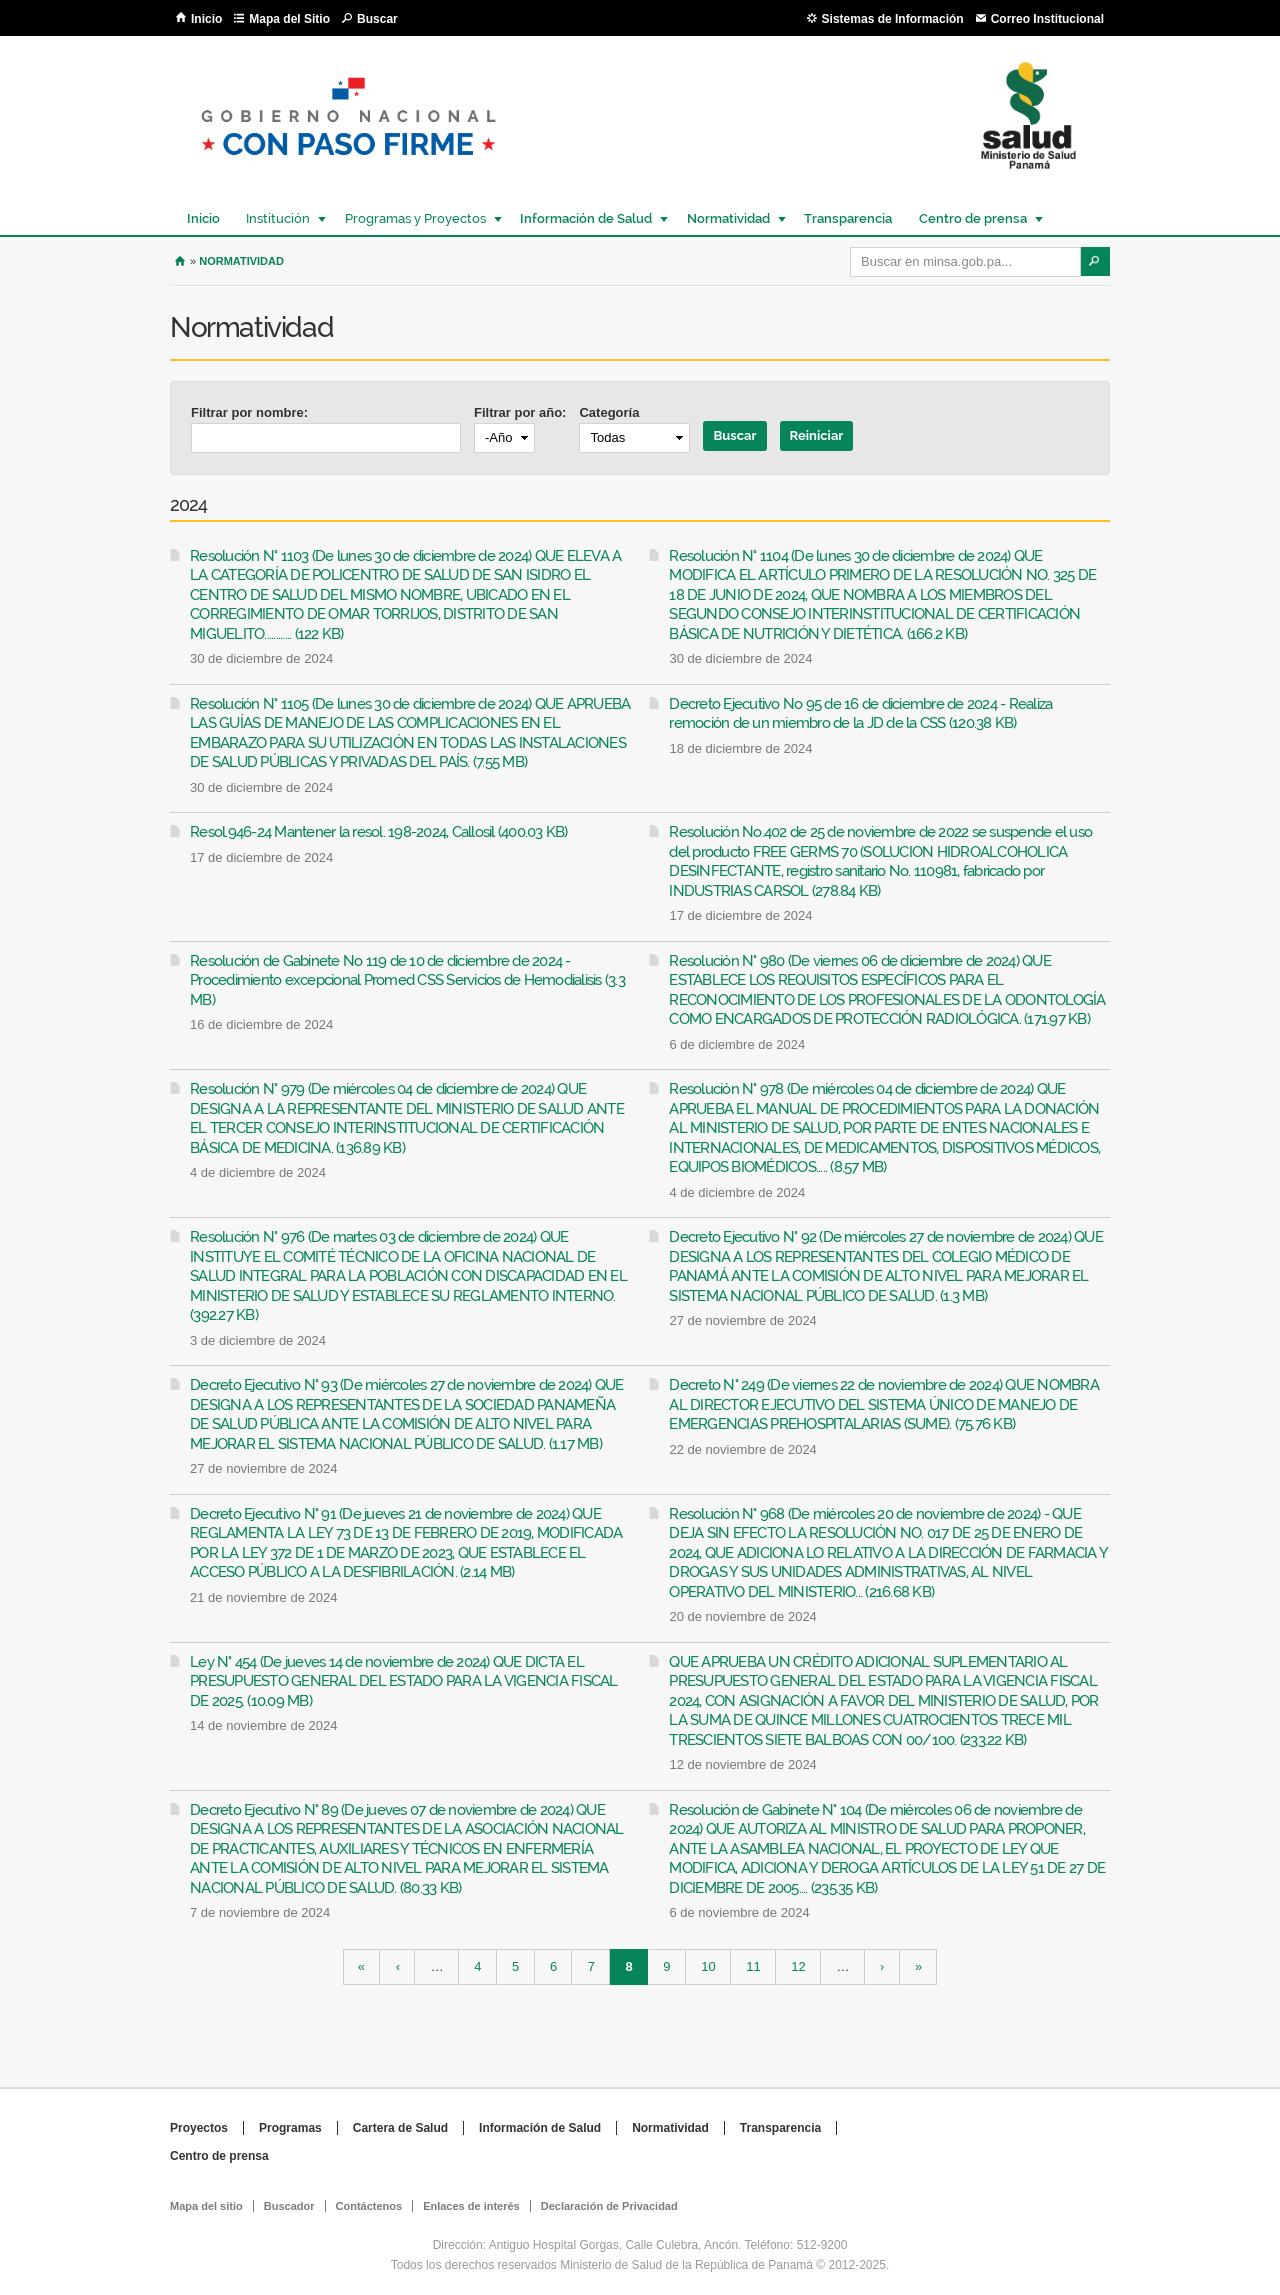  I want to click on 11, so click(753, 1967).